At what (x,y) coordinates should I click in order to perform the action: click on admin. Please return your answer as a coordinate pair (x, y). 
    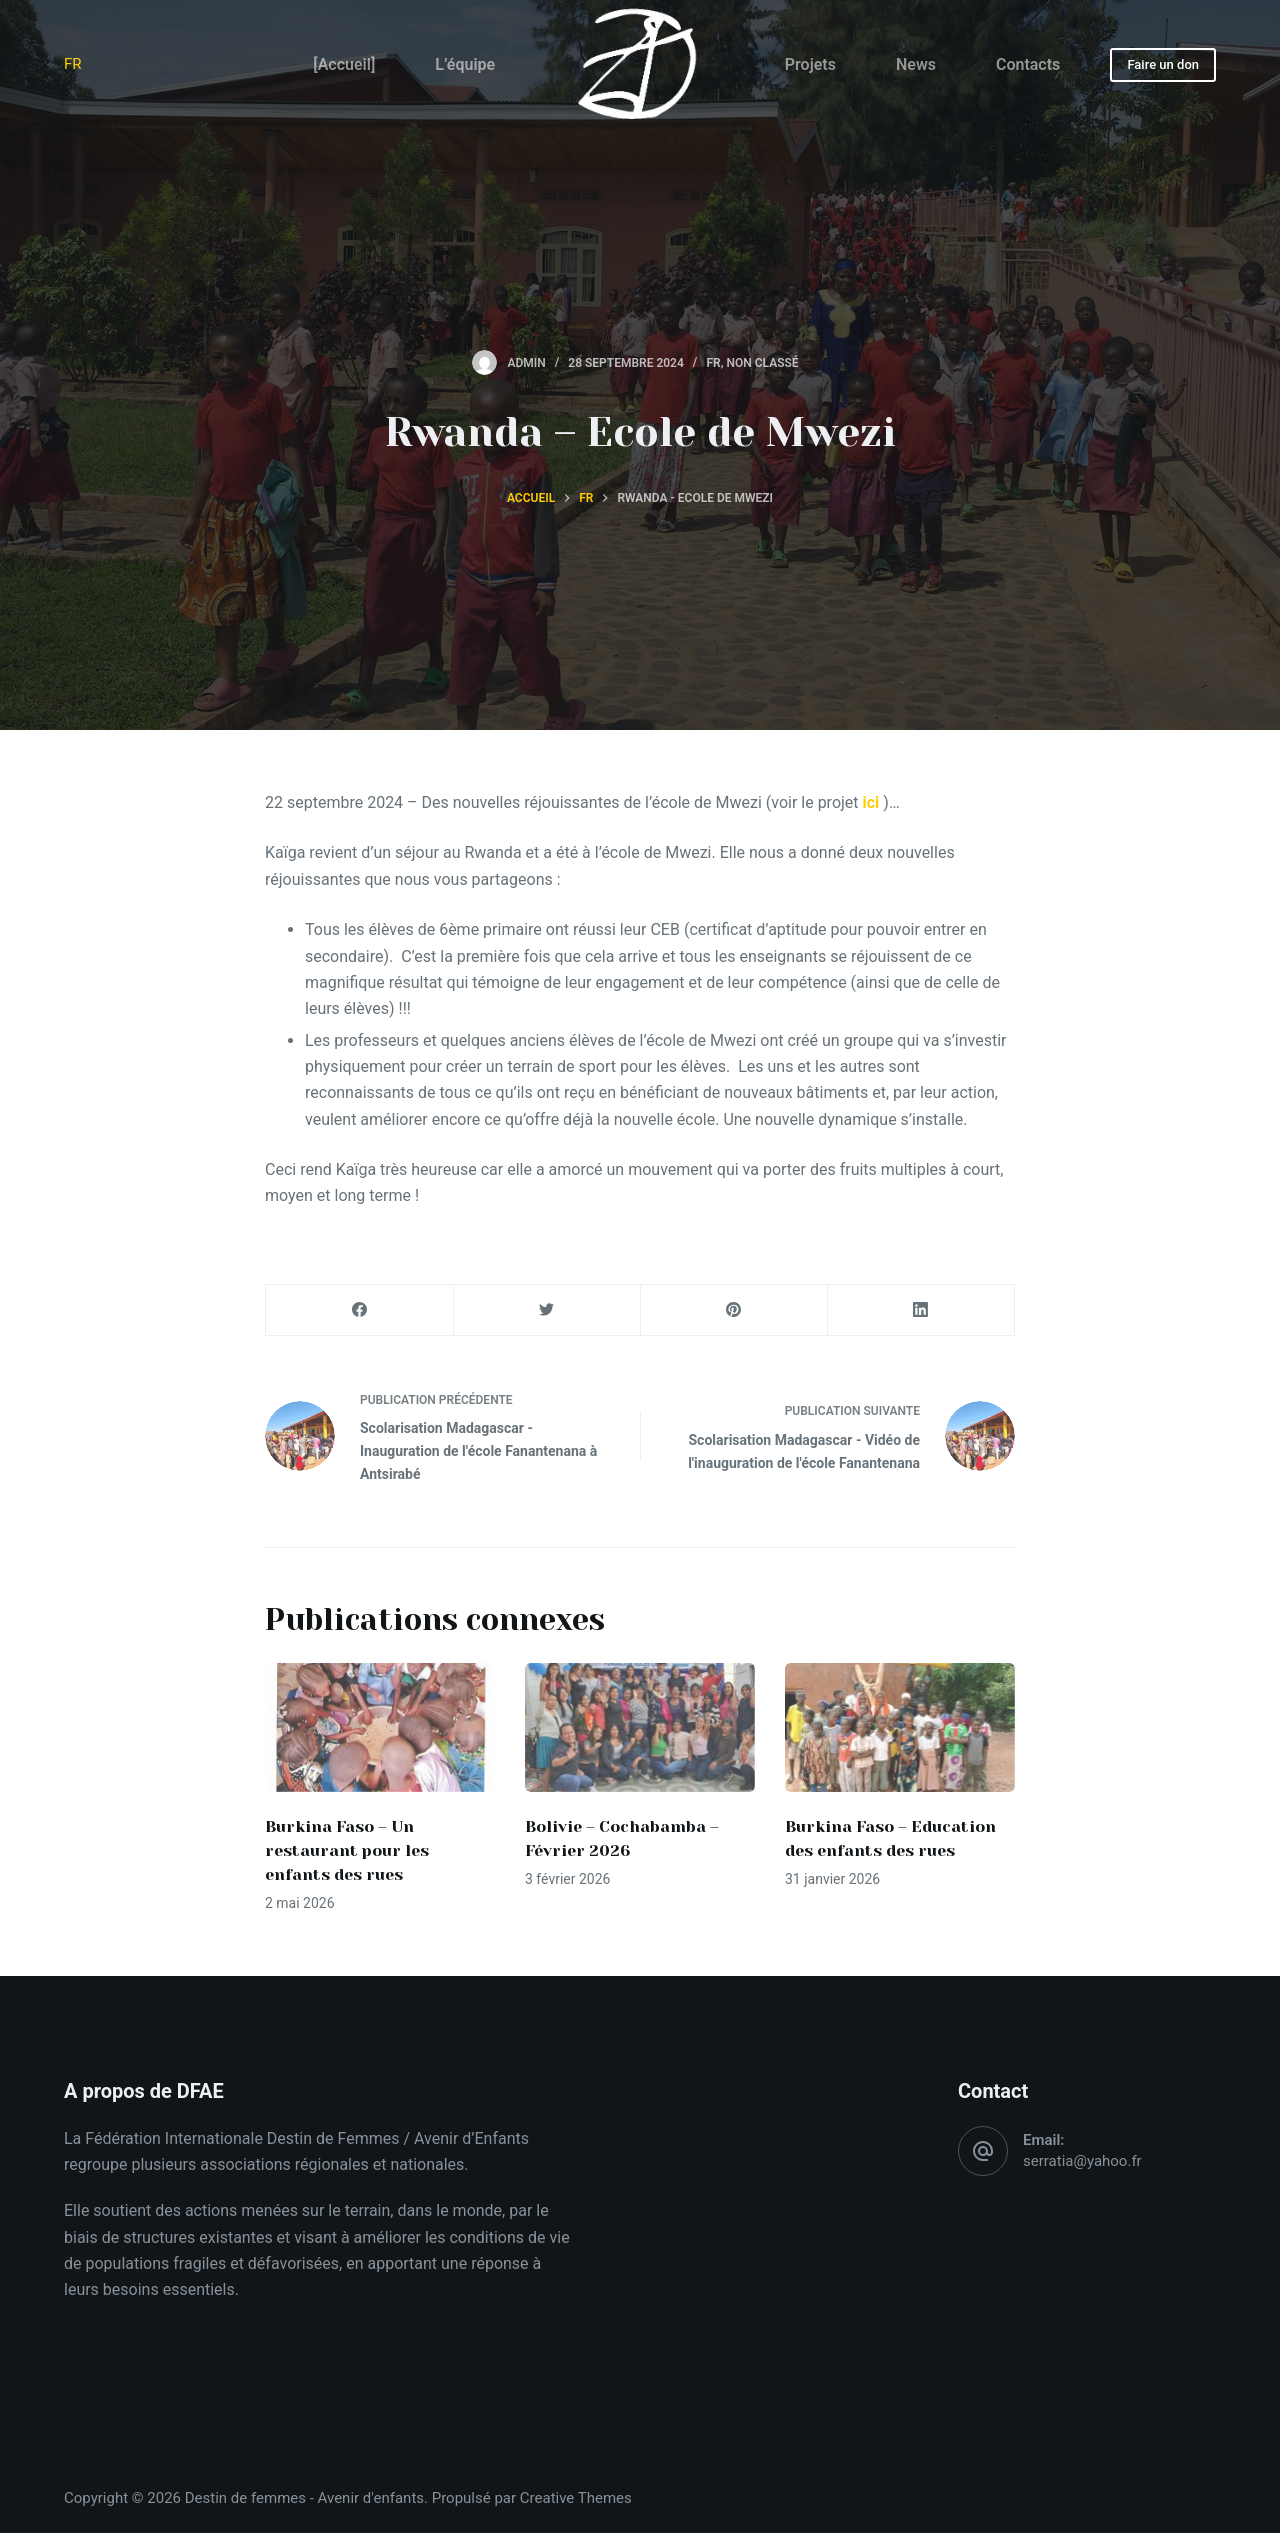
    Looking at the image, I should click on (526, 363).